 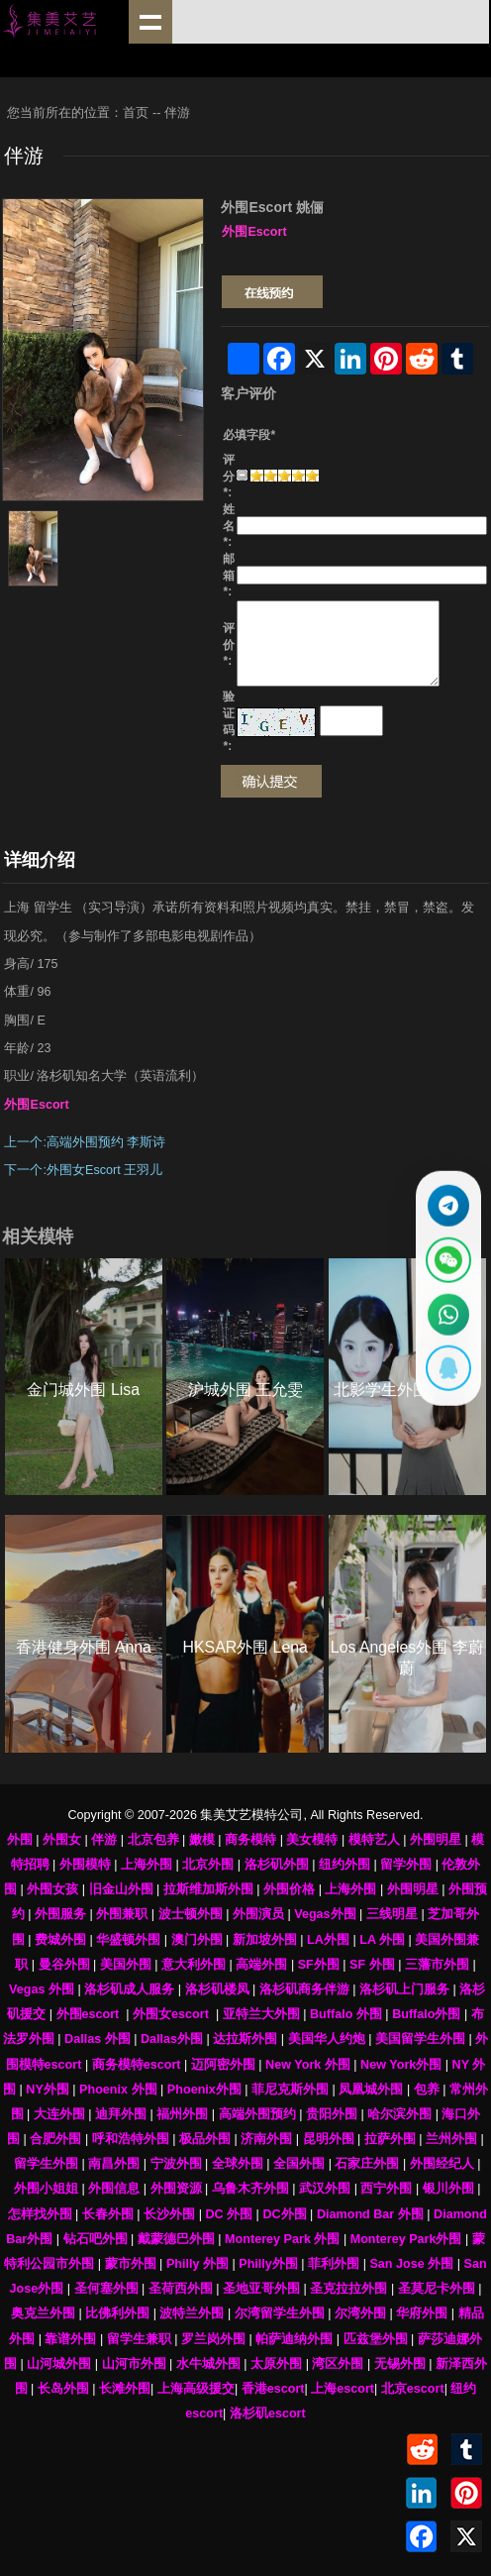 I want to click on [显示微信二维码], so click(x=446, y=1258).